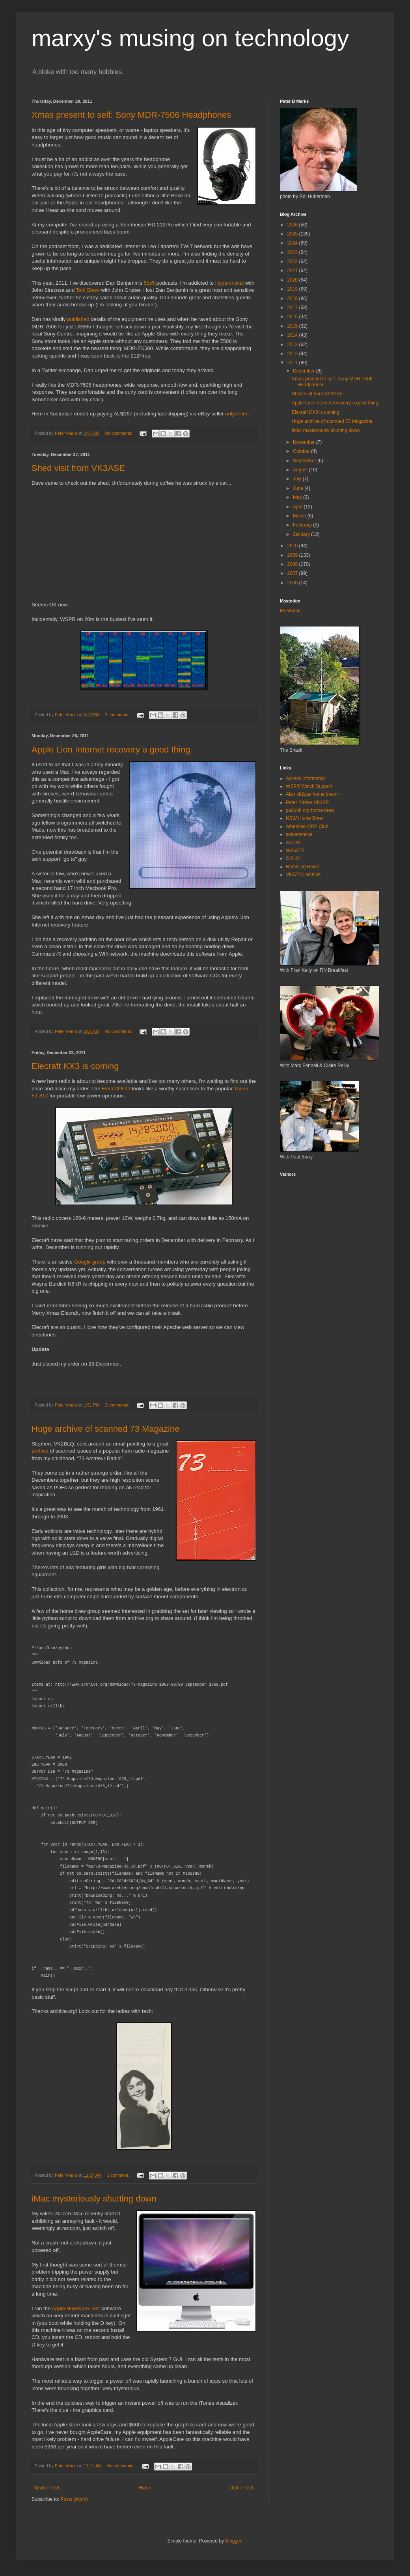 The image size is (410, 2576). Describe the element at coordinates (302, 866) in the screenshot. I see `Rambling Rows` at that location.